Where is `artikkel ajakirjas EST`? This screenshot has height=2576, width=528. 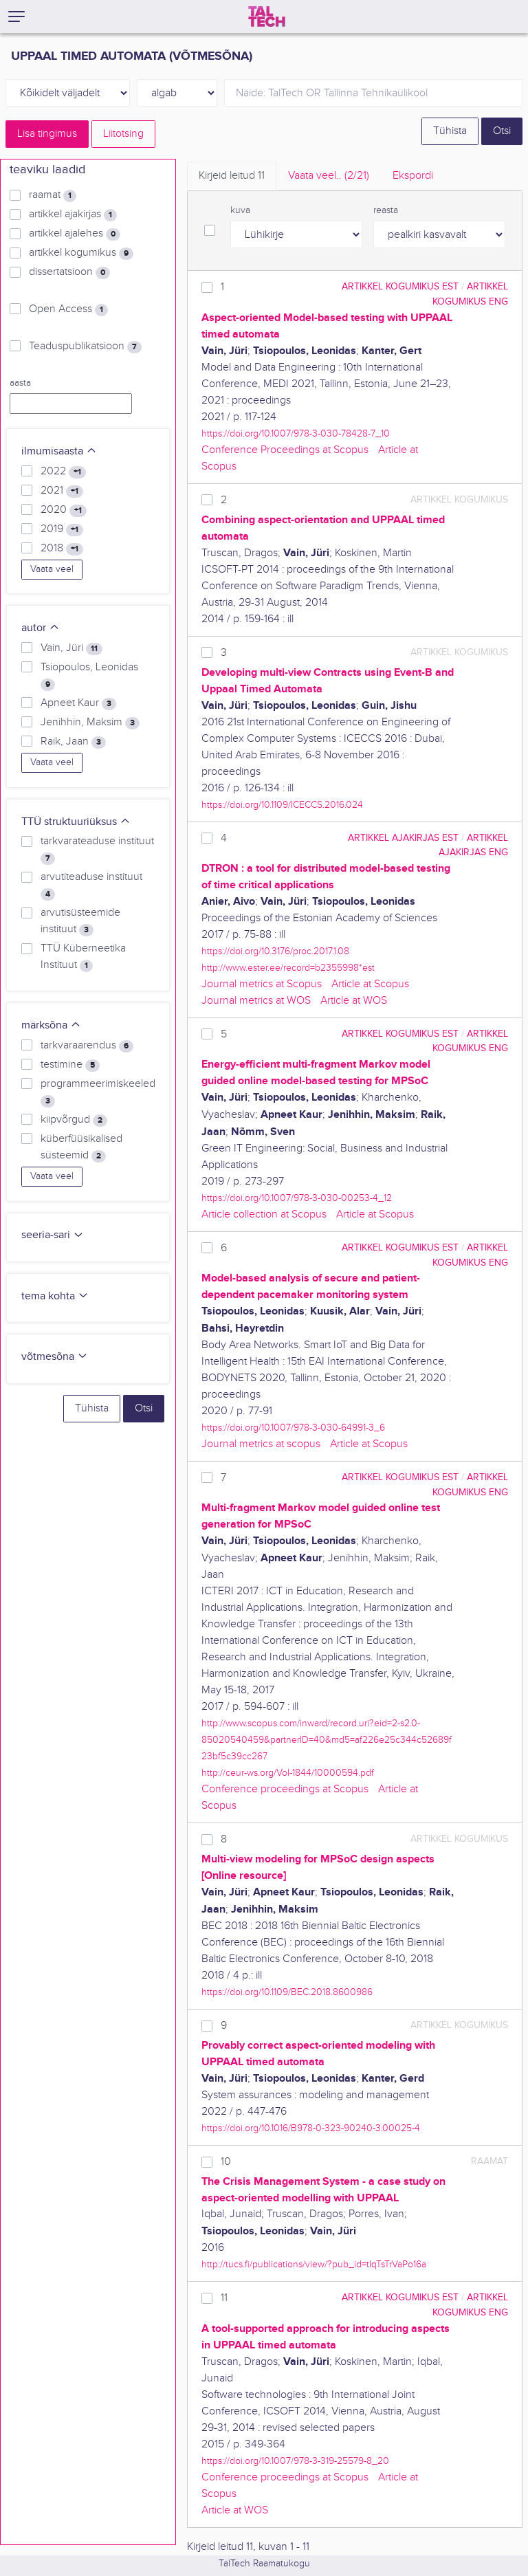 artikkel ajakirjas EST is located at coordinates (403, 838).